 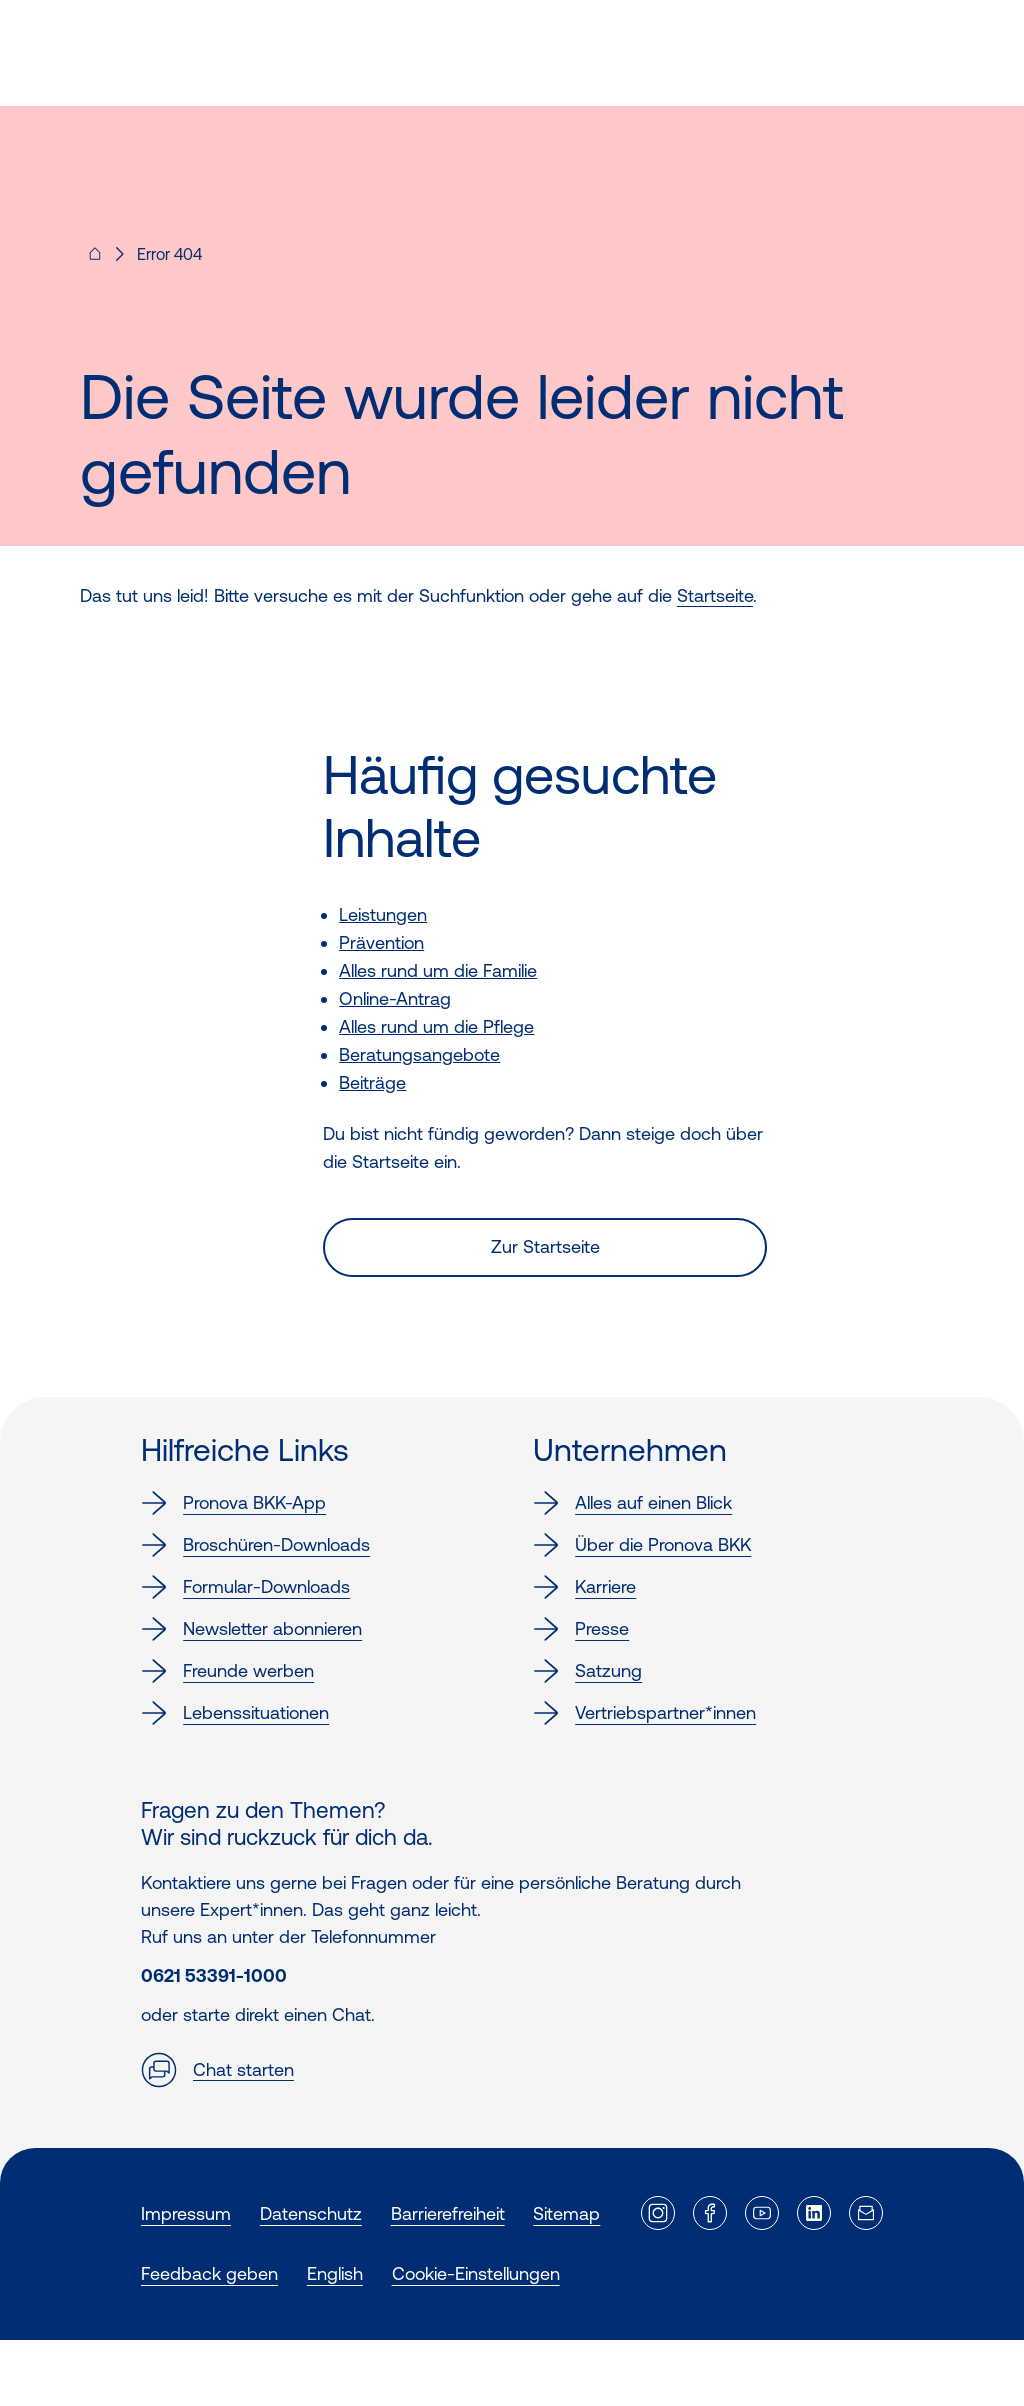 What do you see at coordinates (584, 1587) in the screenshot?
I see `Karriere` at bounding box center [584, 1587].